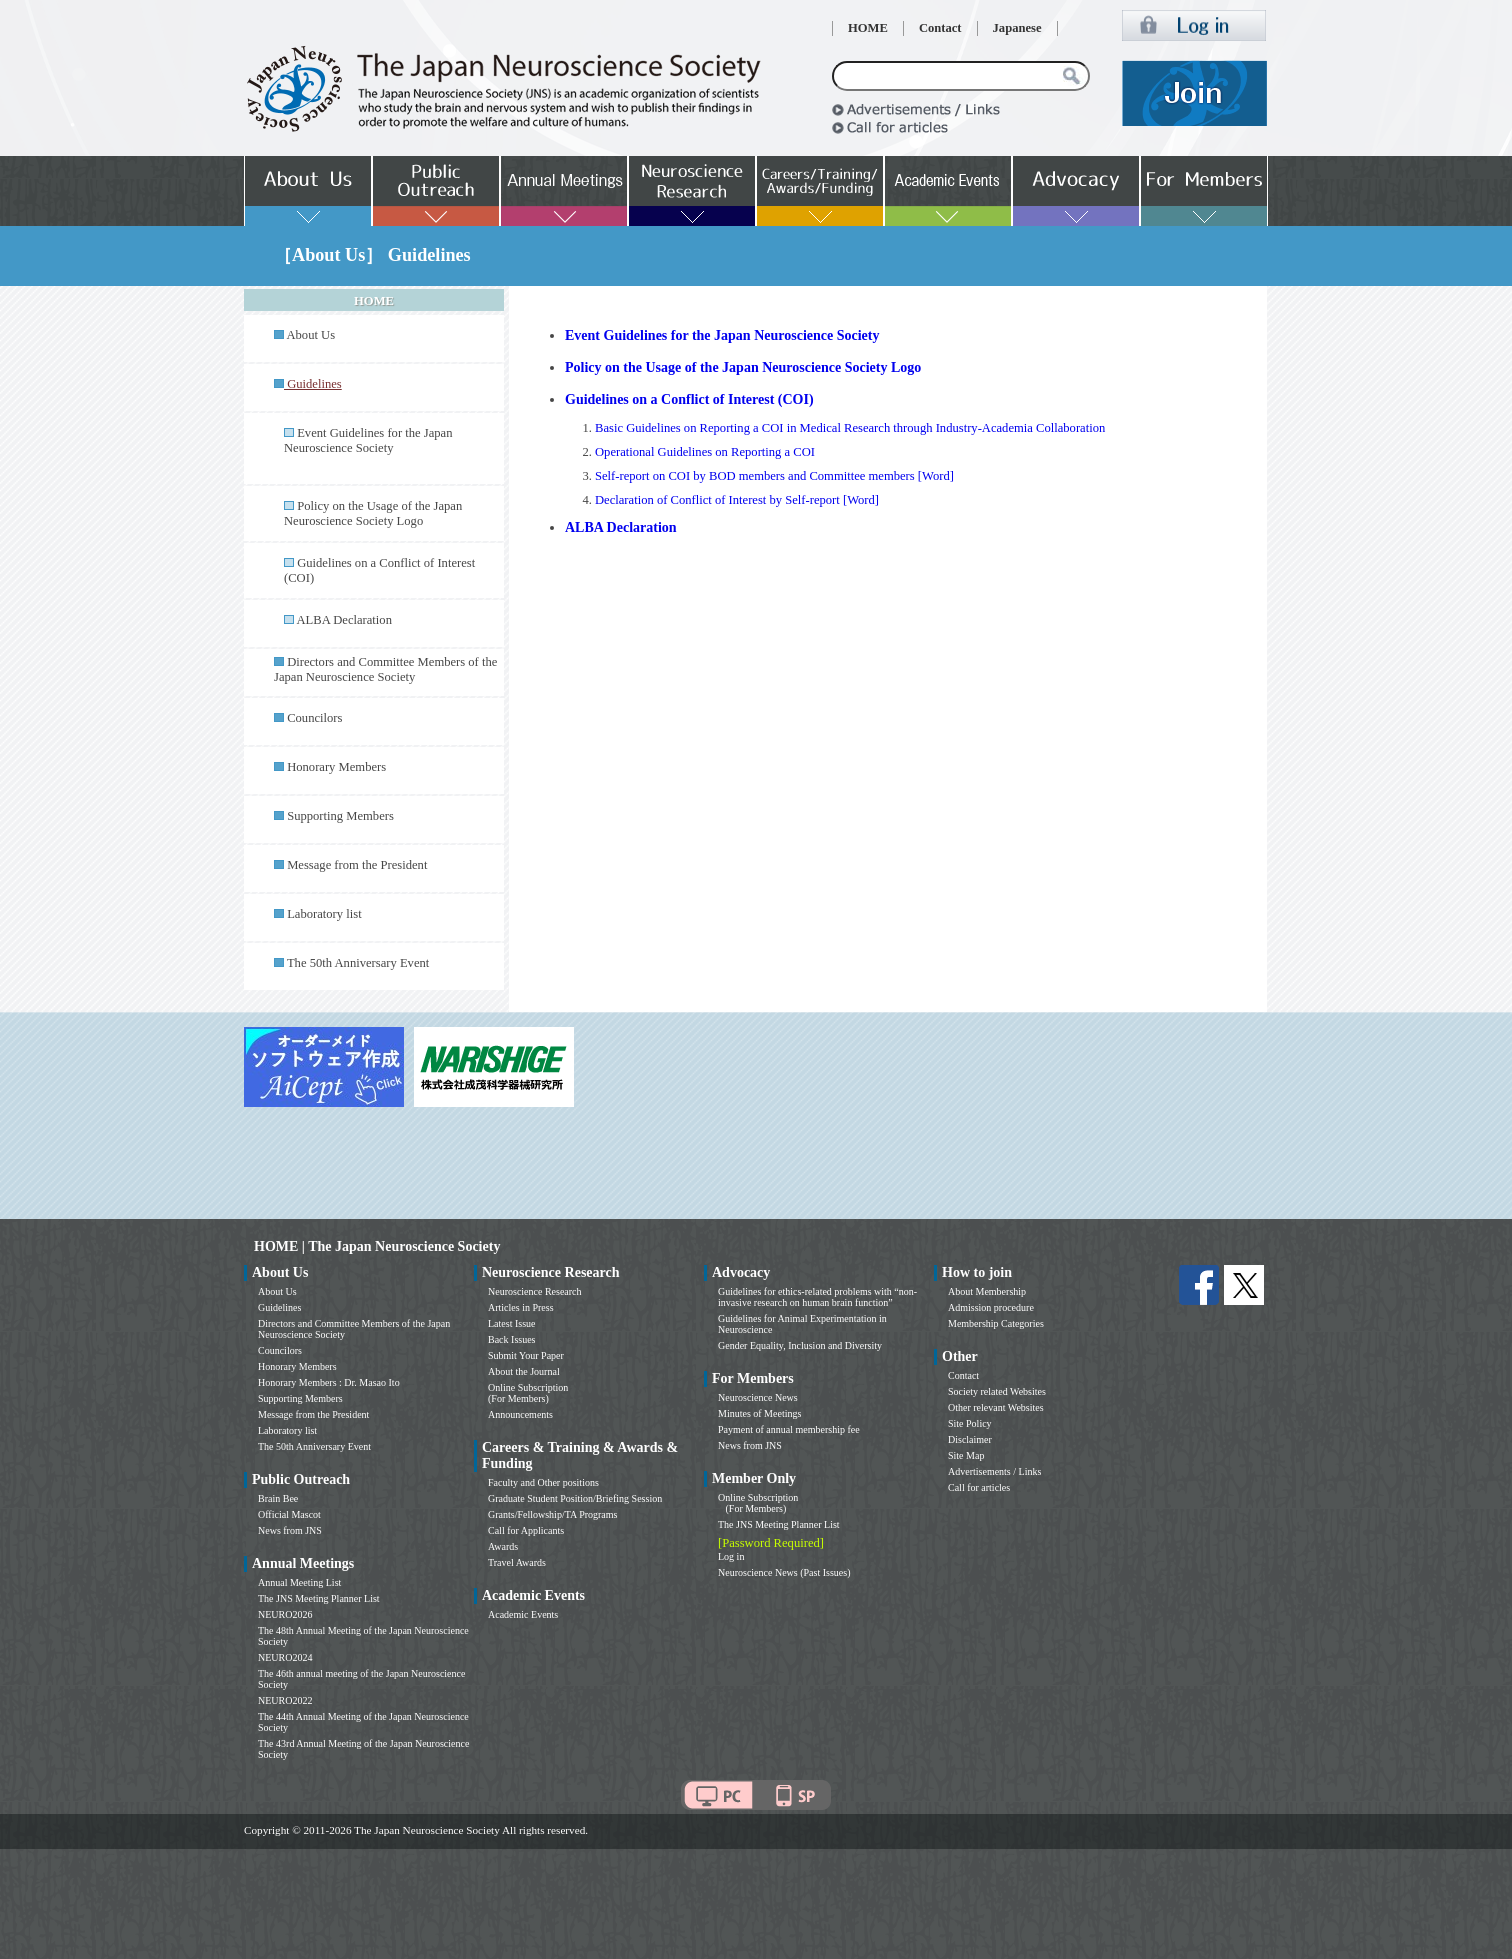 The image size is (1512, 1959). What do you see at coordinates (979, 1487) in the screenshot?
I see `Call for articles` at bounding box center [979, 1487].